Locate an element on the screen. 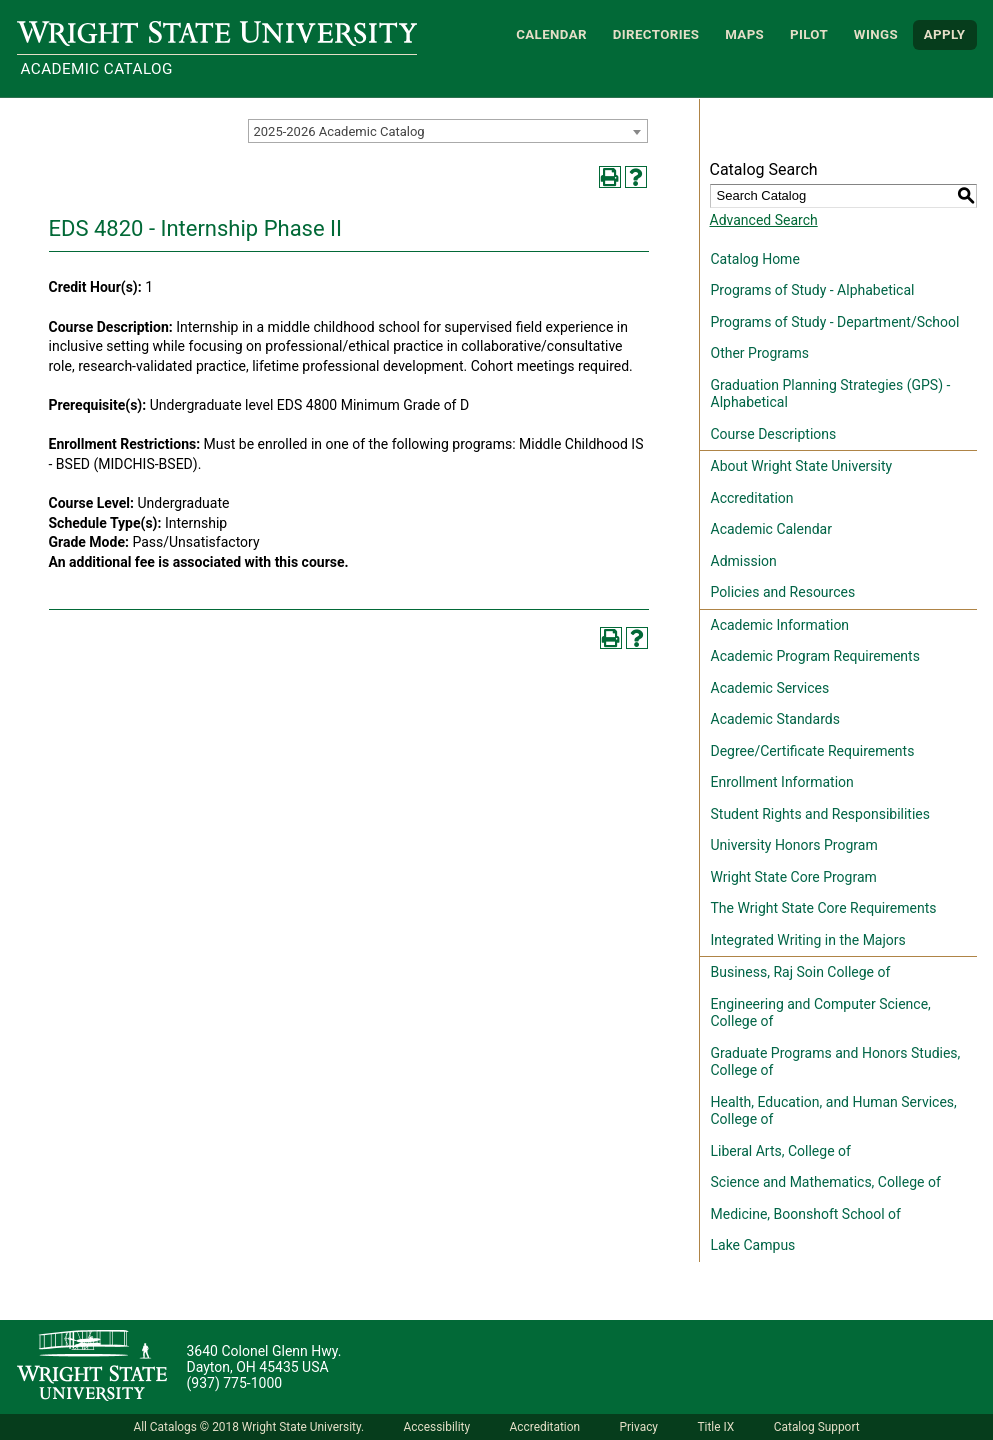 The width and height of the screenshot is (993, 1440). Accreditation is located at coordinates (752, 498).